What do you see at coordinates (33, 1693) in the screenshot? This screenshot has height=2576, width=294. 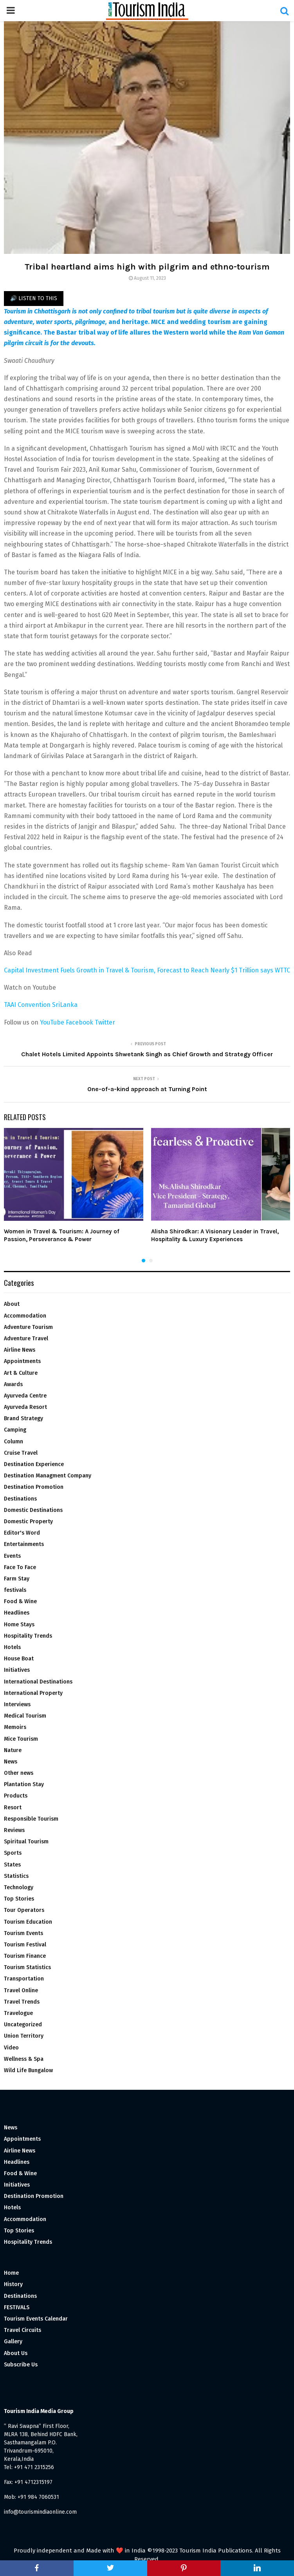 I see `International Property` at bounding box center [33, 1693].